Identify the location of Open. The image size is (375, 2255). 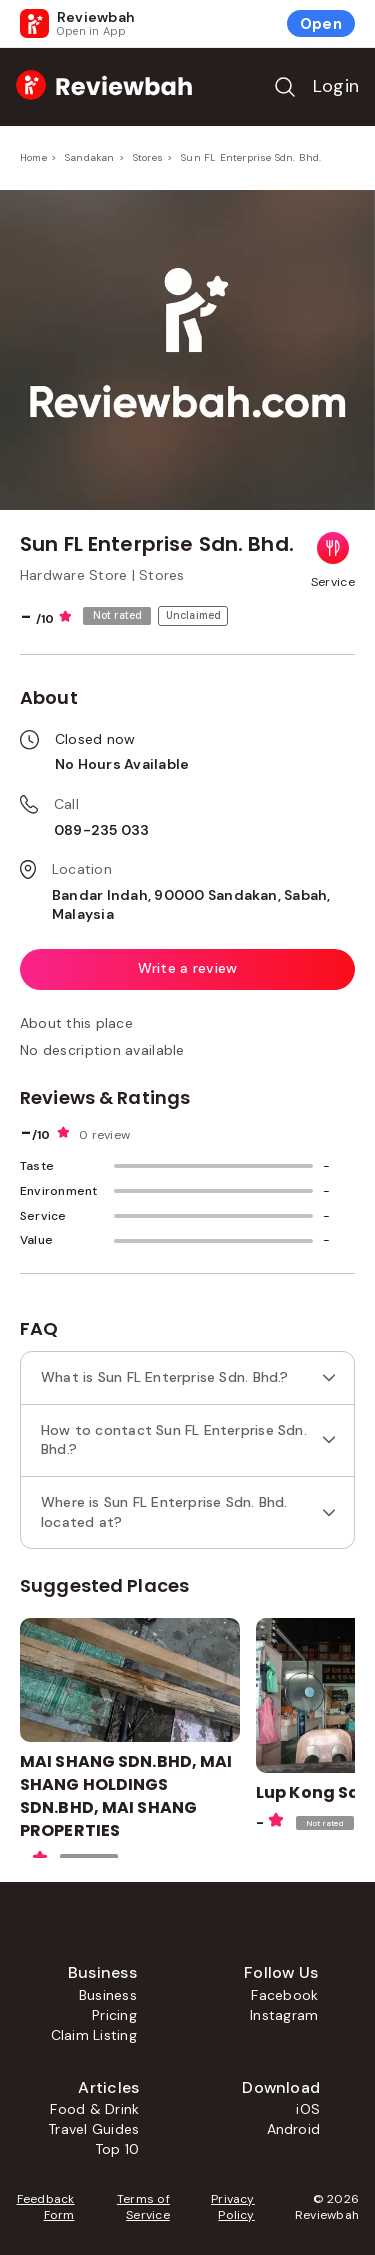
(321, 24).